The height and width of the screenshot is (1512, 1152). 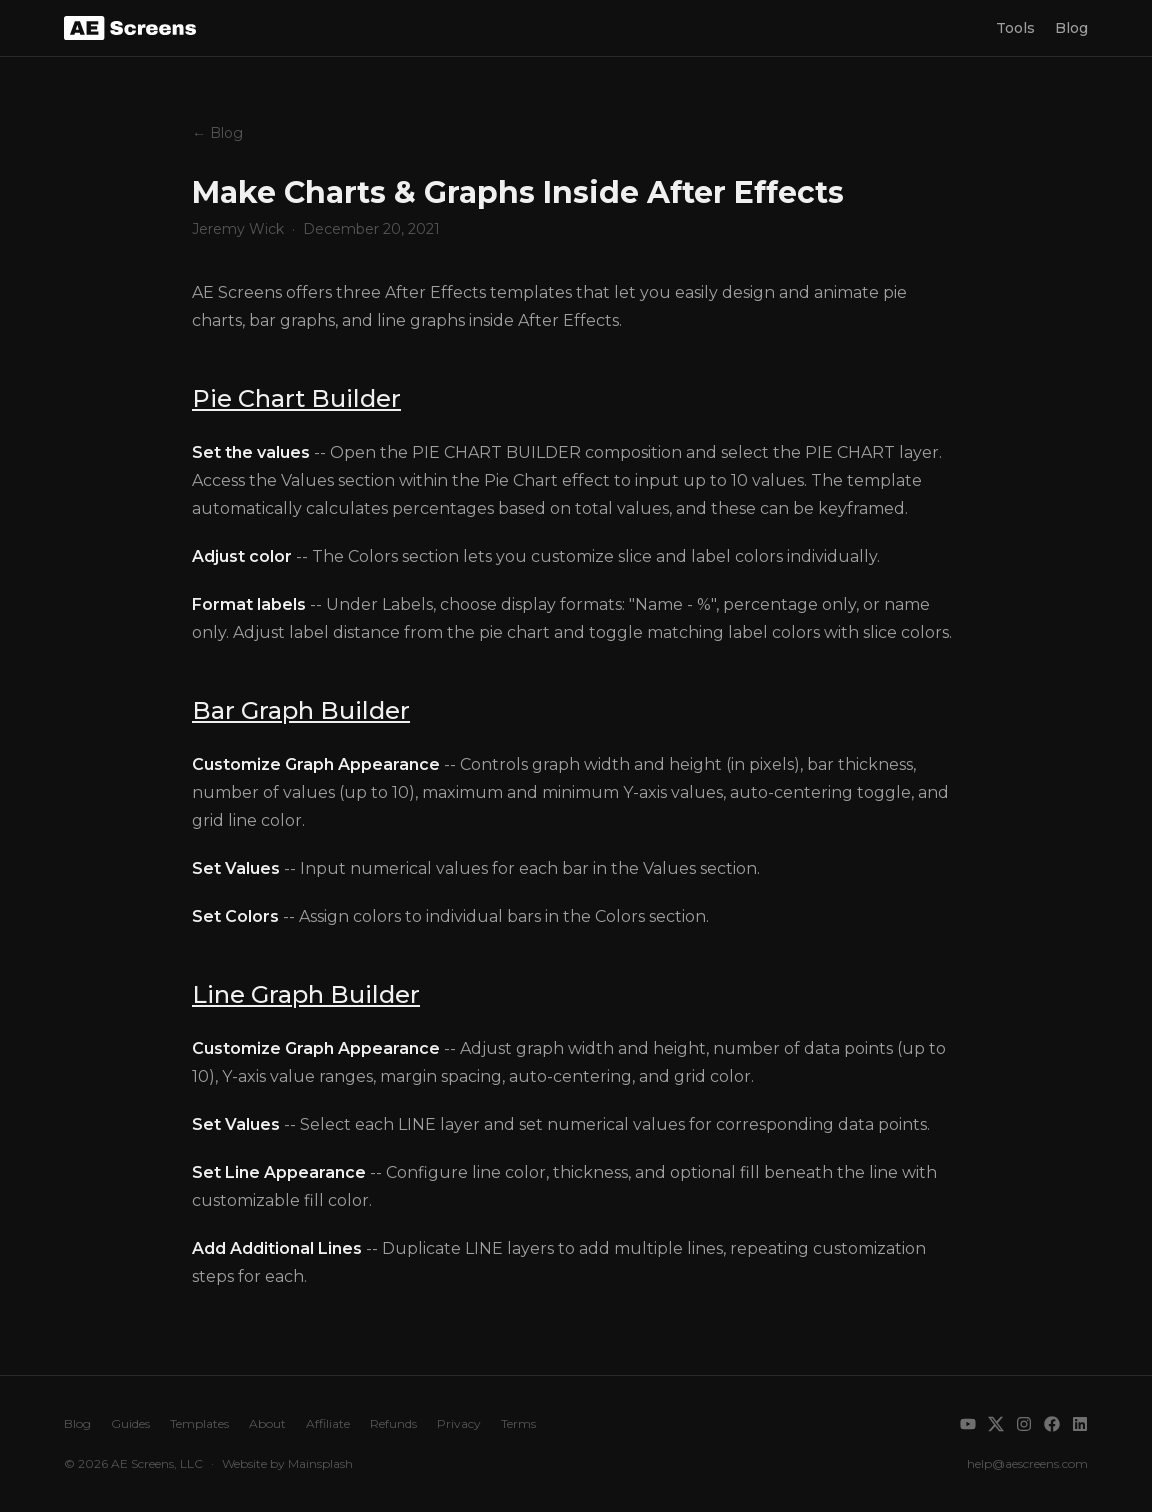 I want to click on Blog, so click(x=1071, y=28).